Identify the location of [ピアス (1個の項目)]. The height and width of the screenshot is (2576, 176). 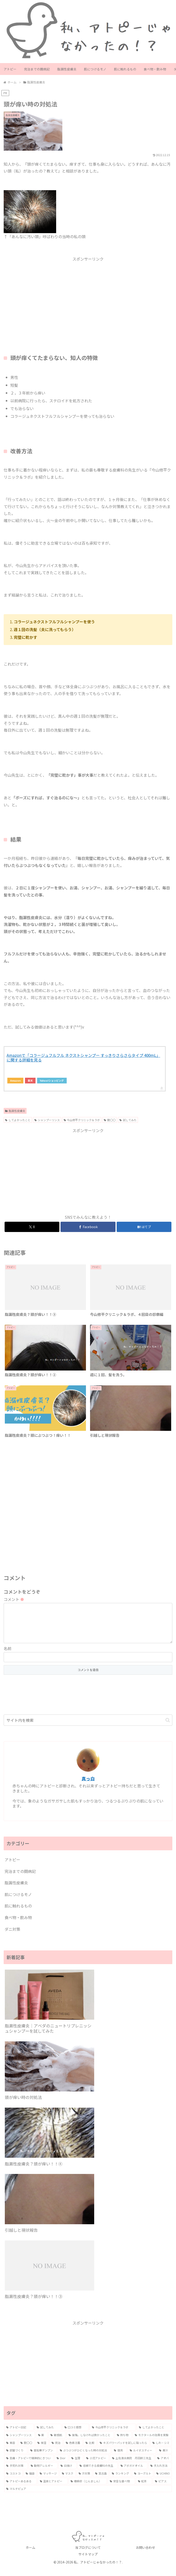
(162, 2488).